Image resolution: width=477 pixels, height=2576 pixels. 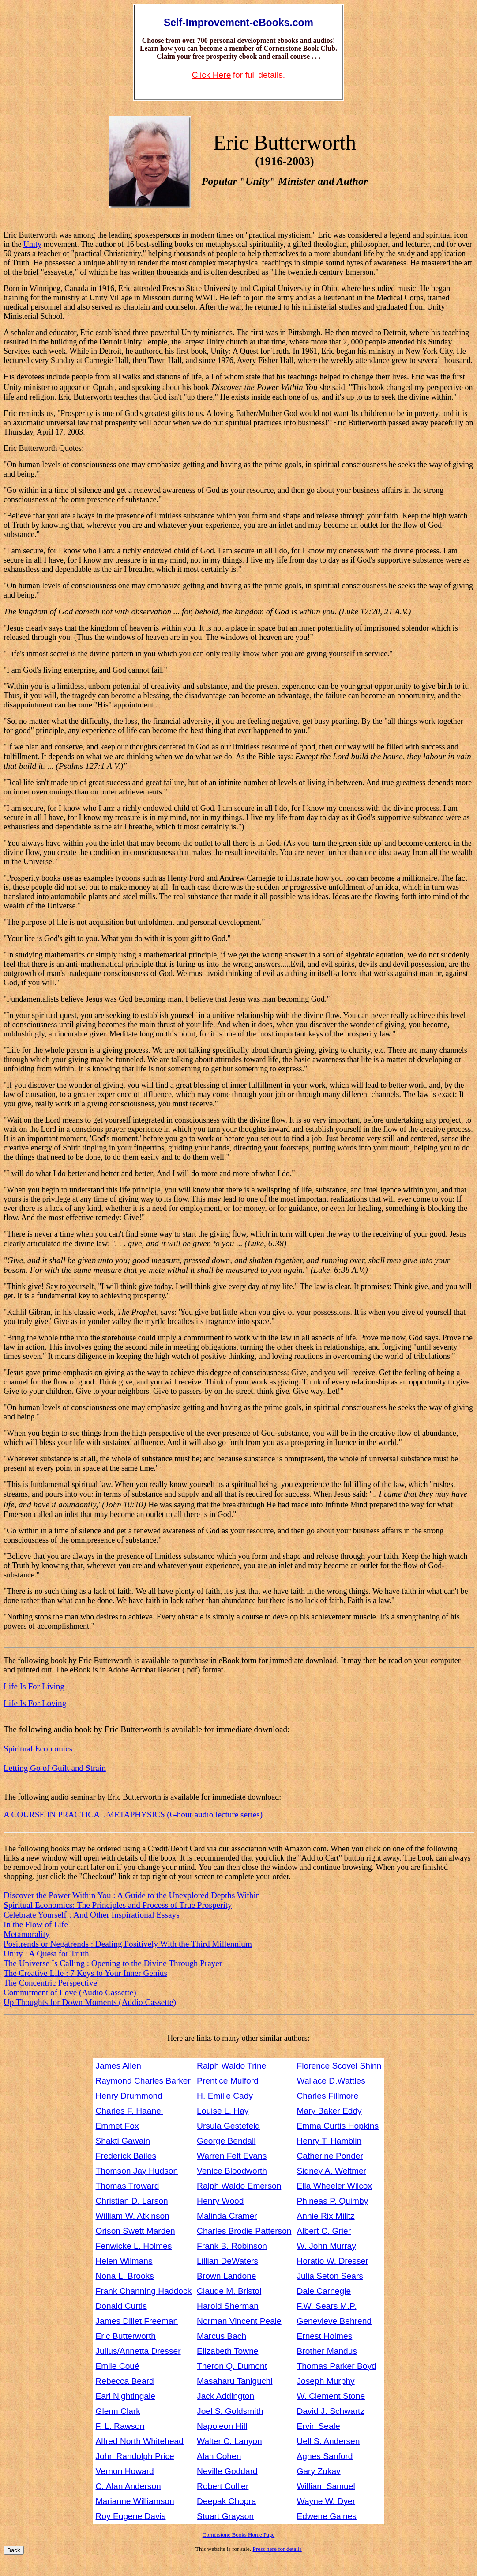 What do you see at coordinates (332, 2200) in the screenshot?
I see `Phineas P. Quimby` at bounding box center [332, 2200].